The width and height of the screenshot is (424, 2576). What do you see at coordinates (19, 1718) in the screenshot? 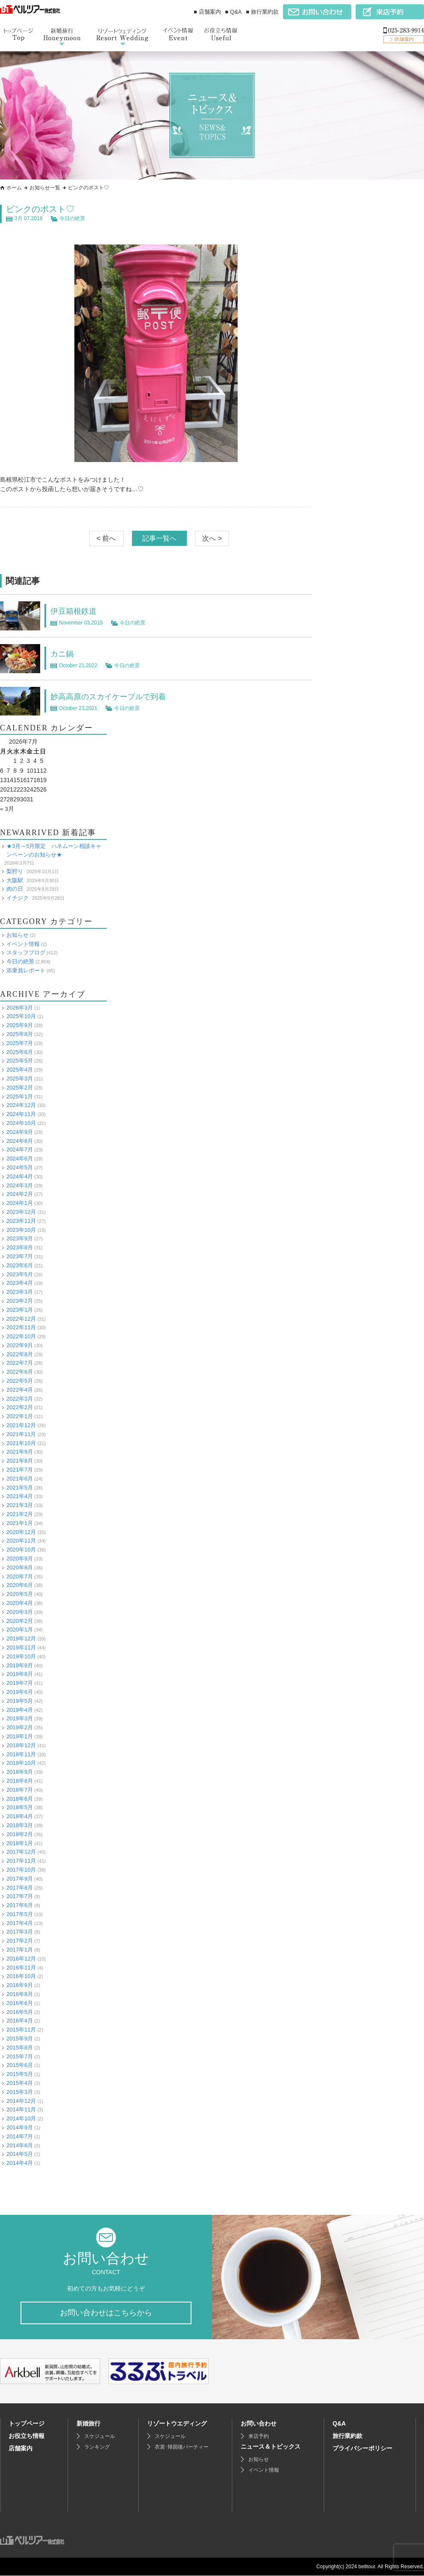
I see `2019年3月` at bounding box center [19, 1718].